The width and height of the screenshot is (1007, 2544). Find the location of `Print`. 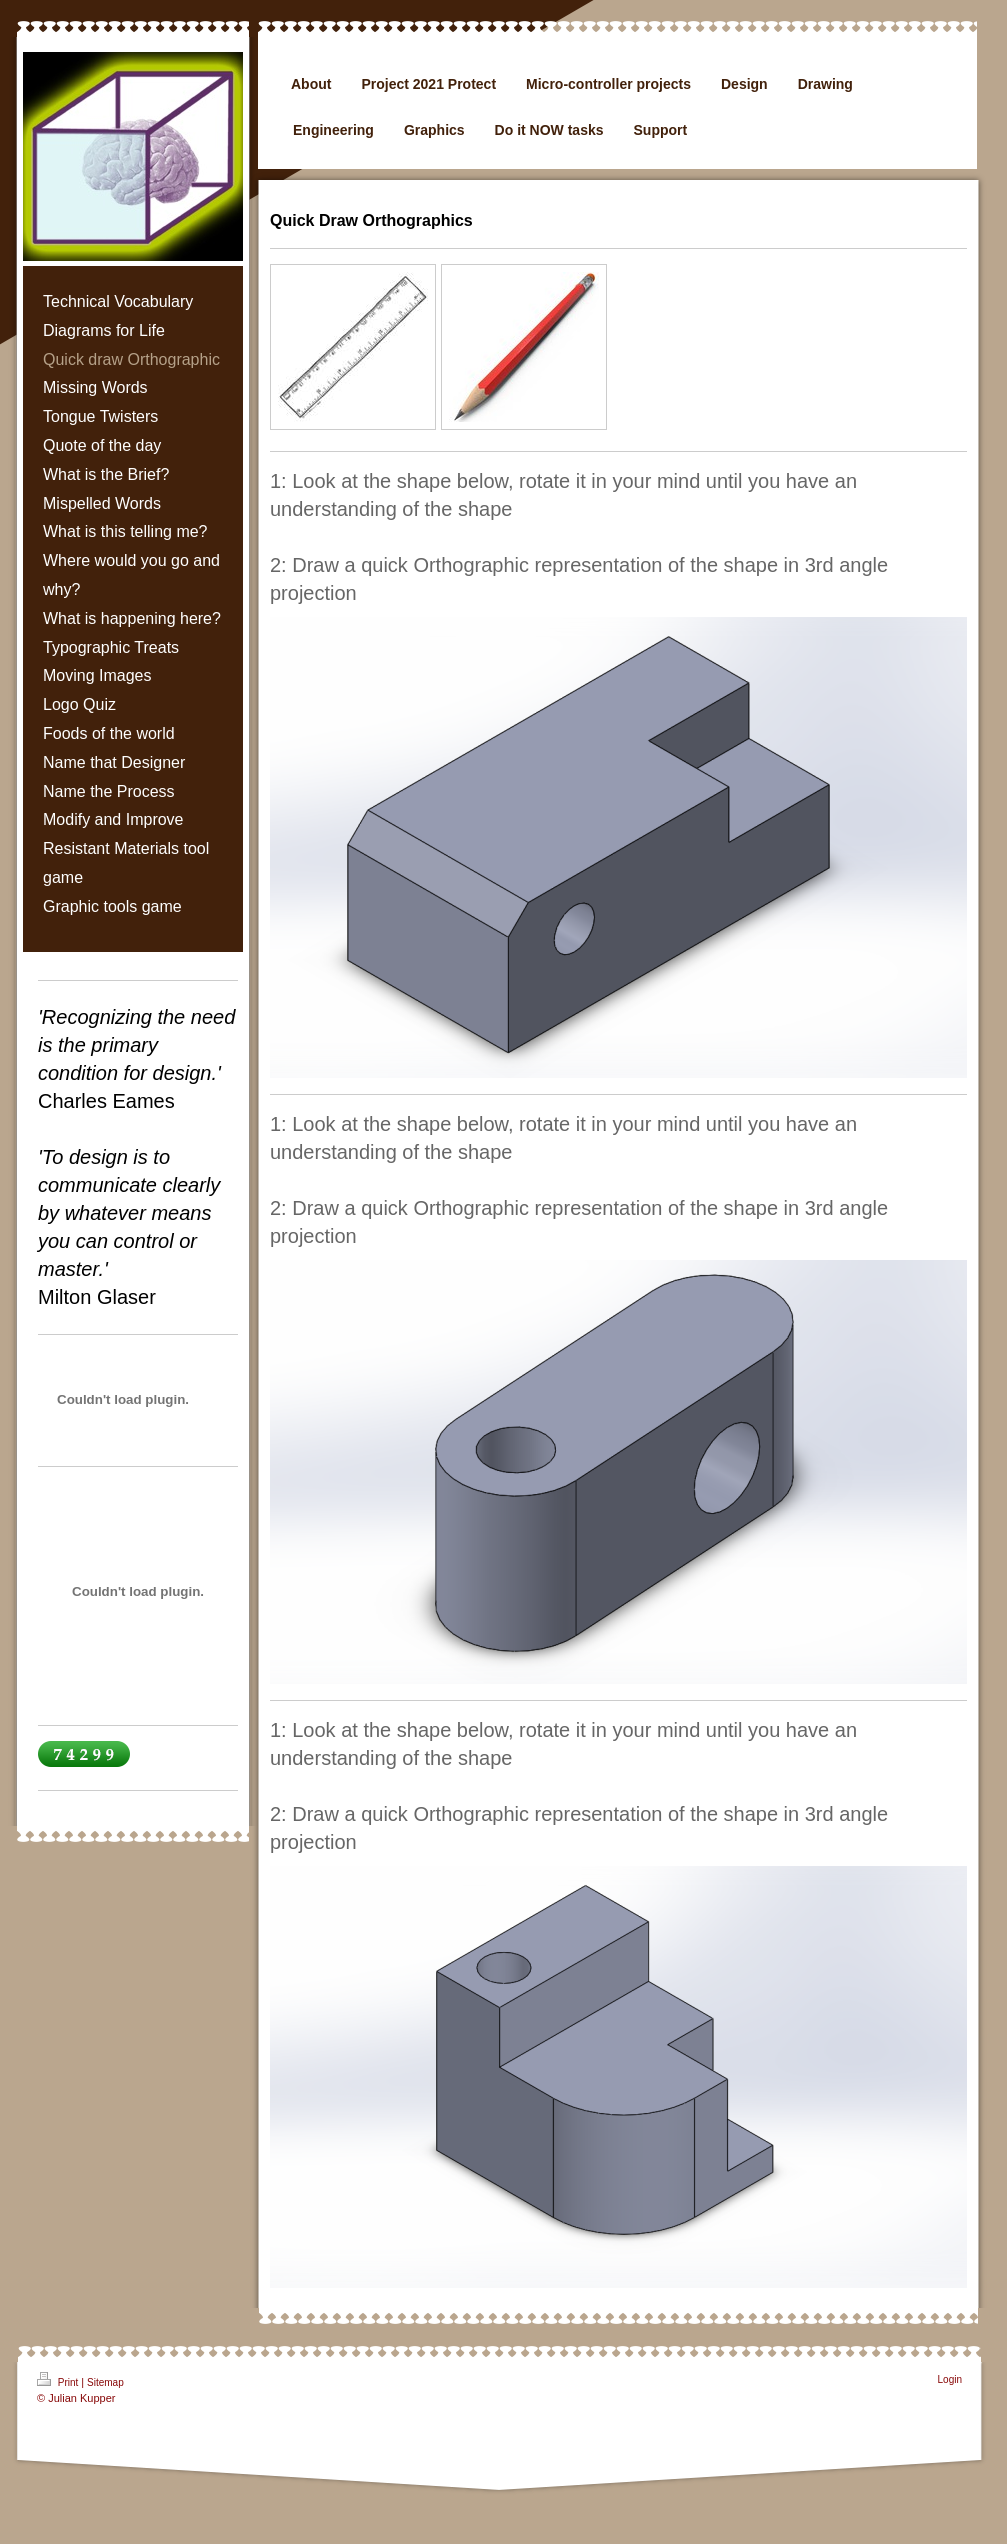

Print is located at coordinates (59, 2380).